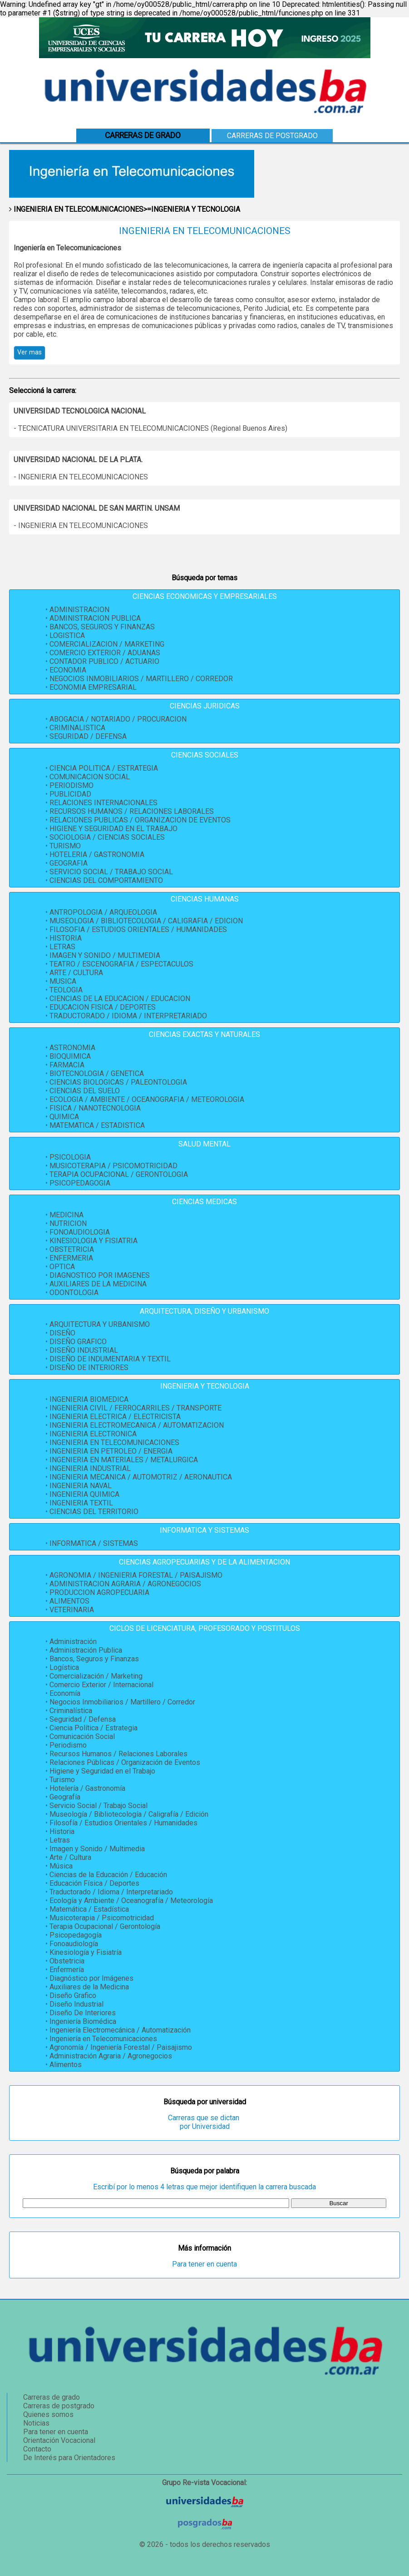 The image size is (409, 2576). What do you see at coordinates (84, 1494) in the screenshot?
I see `INGENIERIA QUIMICA` at bounding box center [84, 1494].